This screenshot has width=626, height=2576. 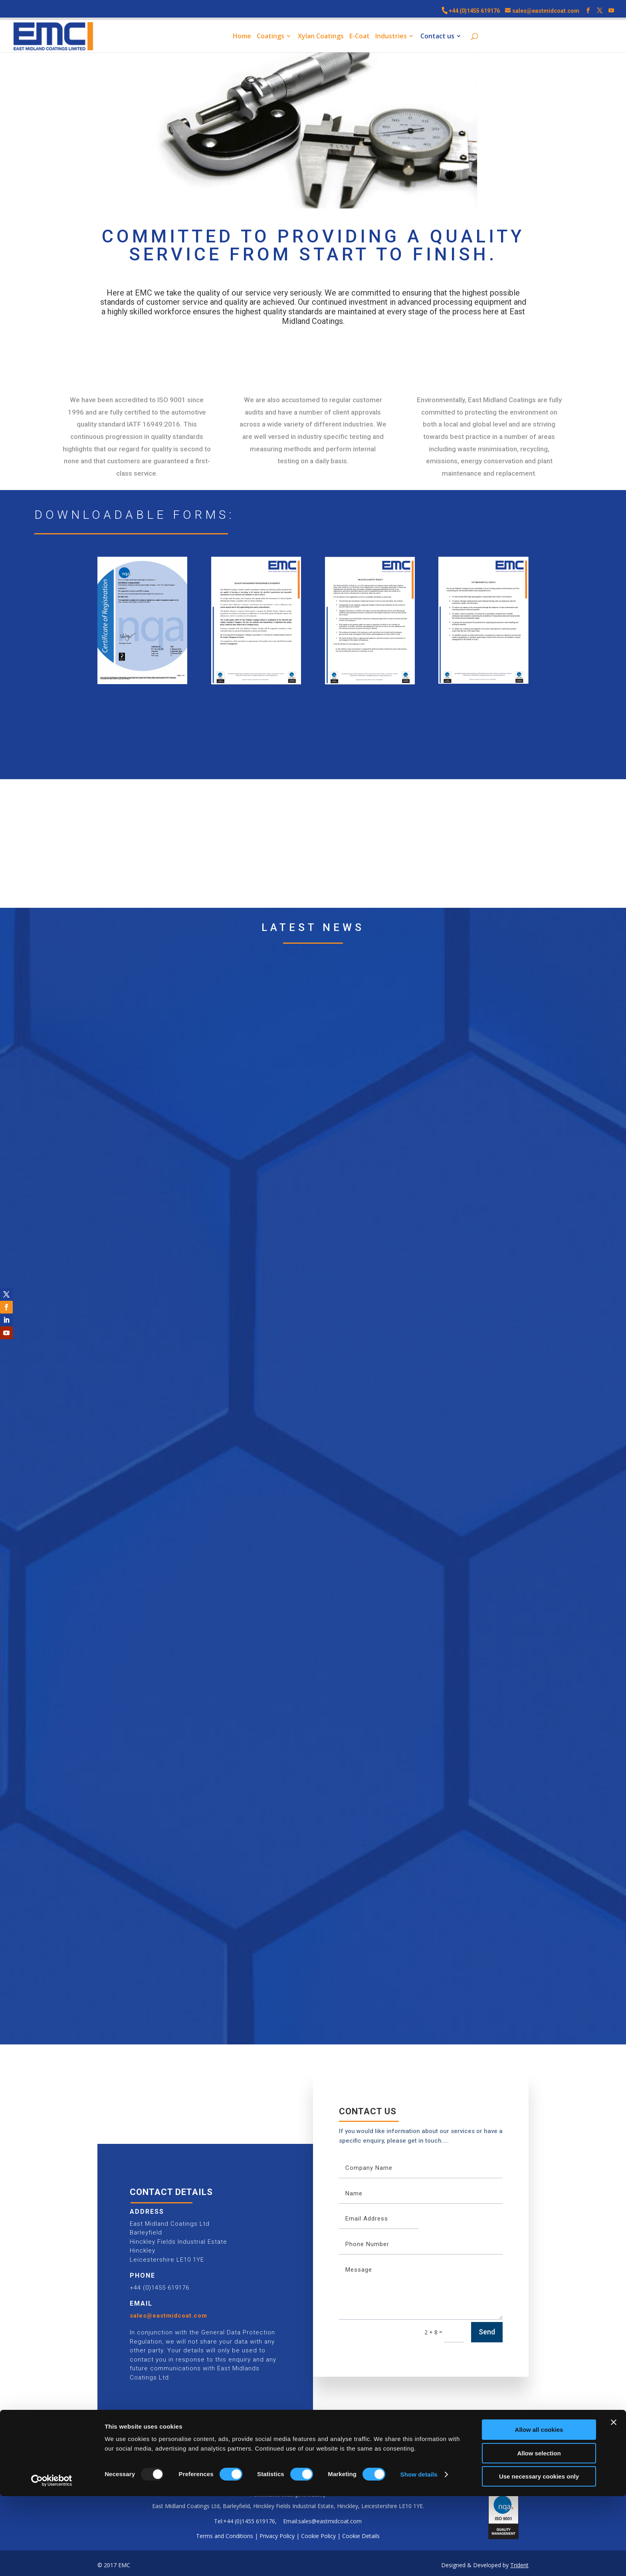 What do you see at coordinates (168, 2315) in the screenshot?
I see `sales@eastmidcoat.com` at bounding box center [168, 2315].